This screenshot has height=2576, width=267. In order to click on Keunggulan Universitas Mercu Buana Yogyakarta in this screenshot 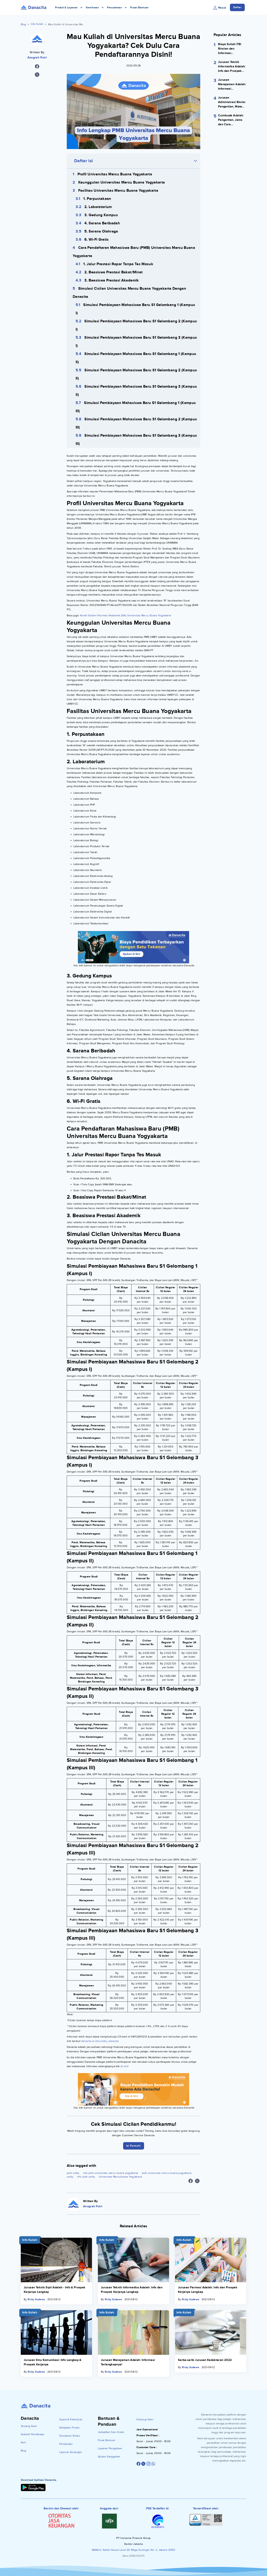, I will do `click(121, 182)`.